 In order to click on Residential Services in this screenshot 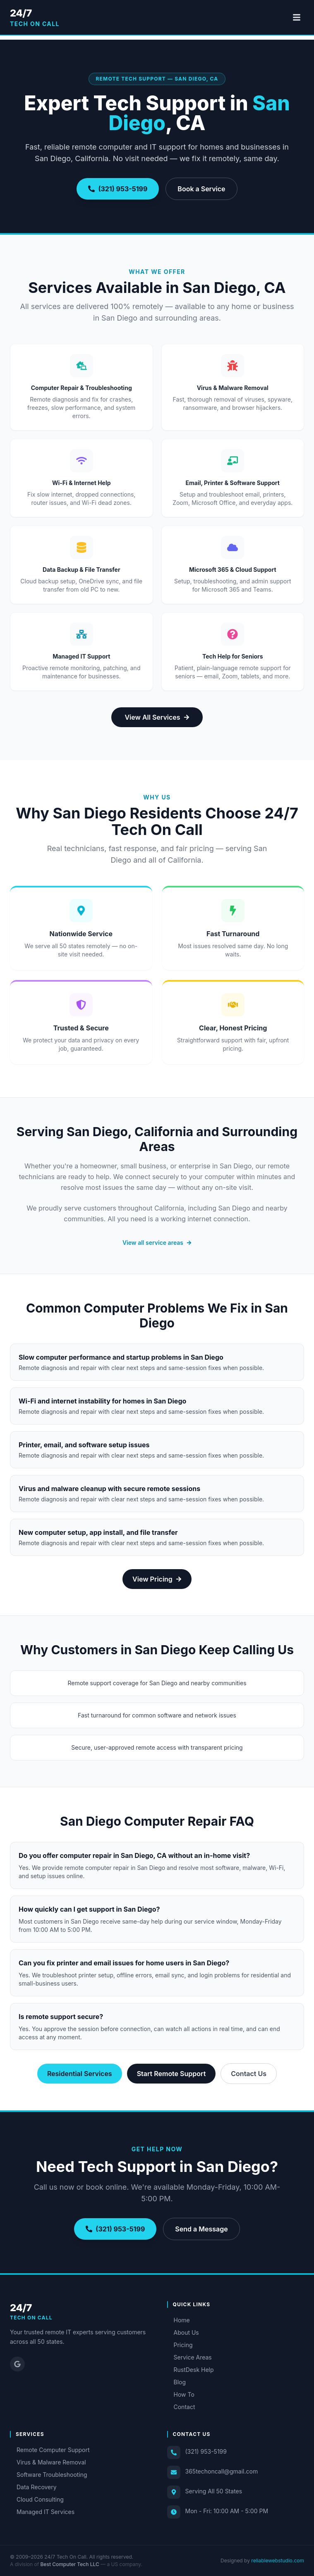, I will do `click(79, 2073)`.